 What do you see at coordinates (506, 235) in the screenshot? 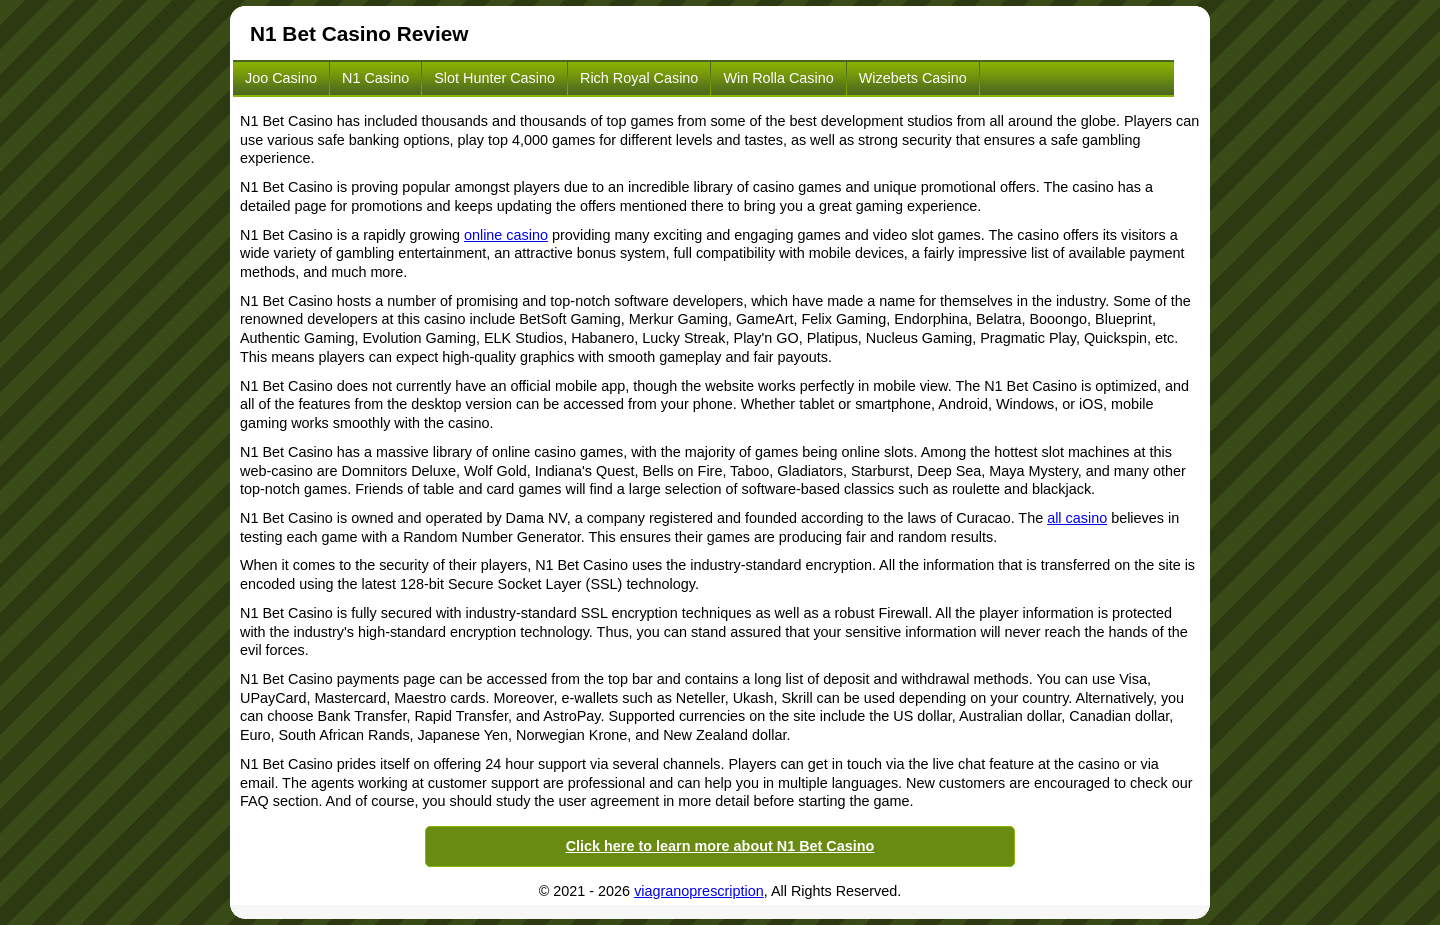
I see `online casino` at bounding box center [506, 235].